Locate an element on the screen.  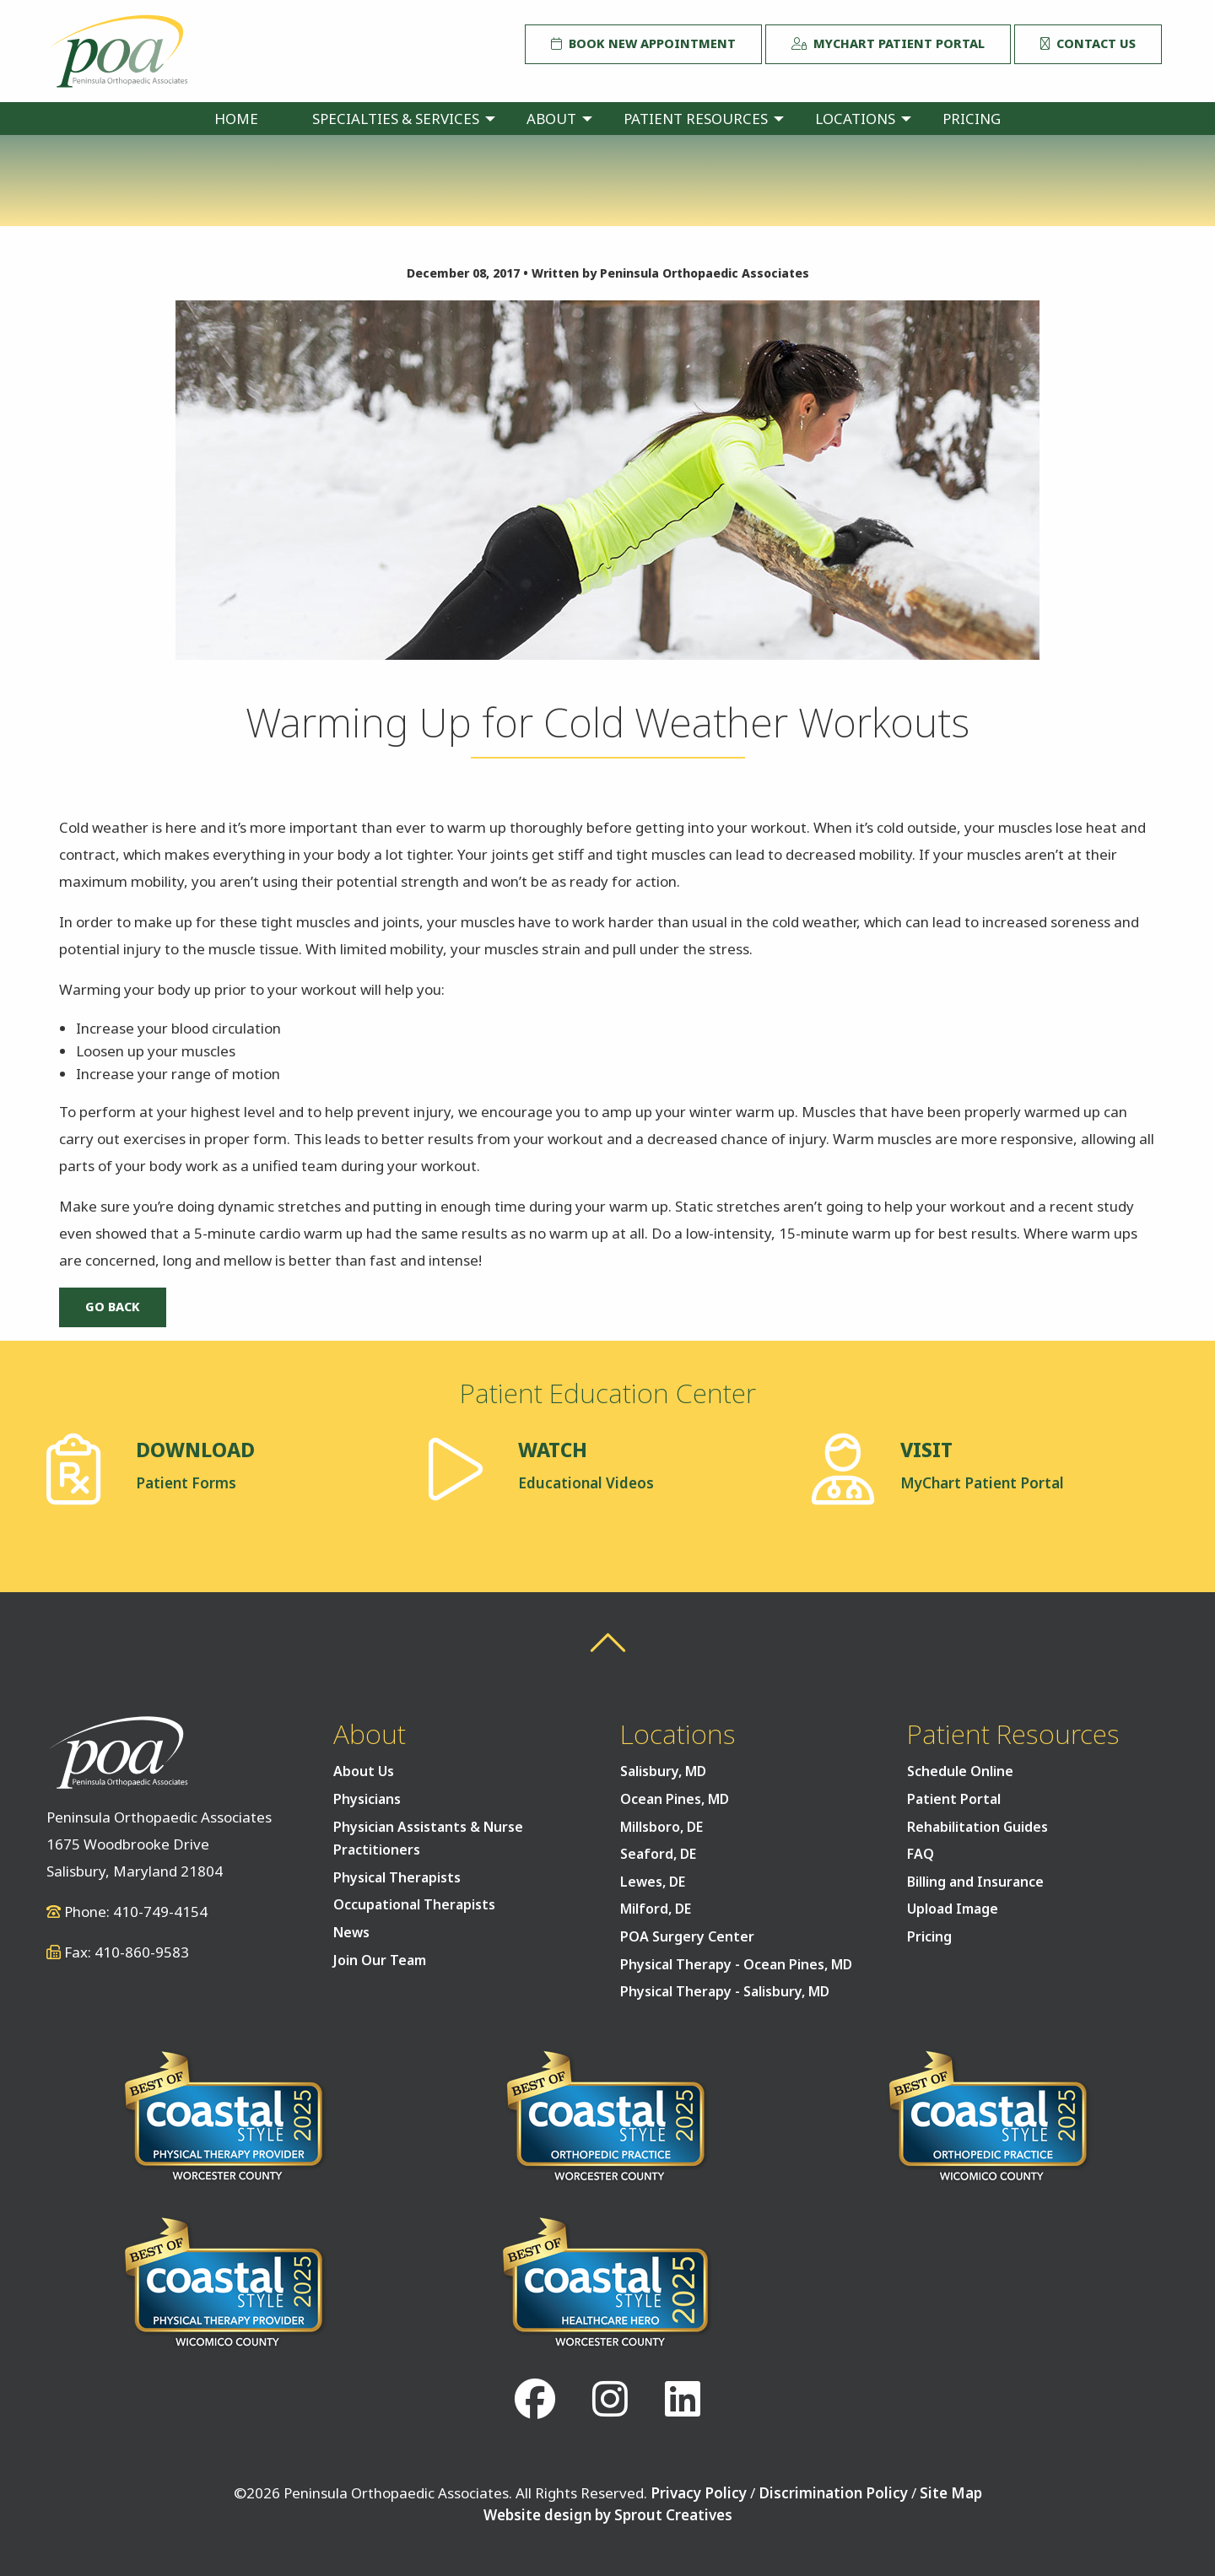
Millsboro, DE is located at coordinates (661, 1826).